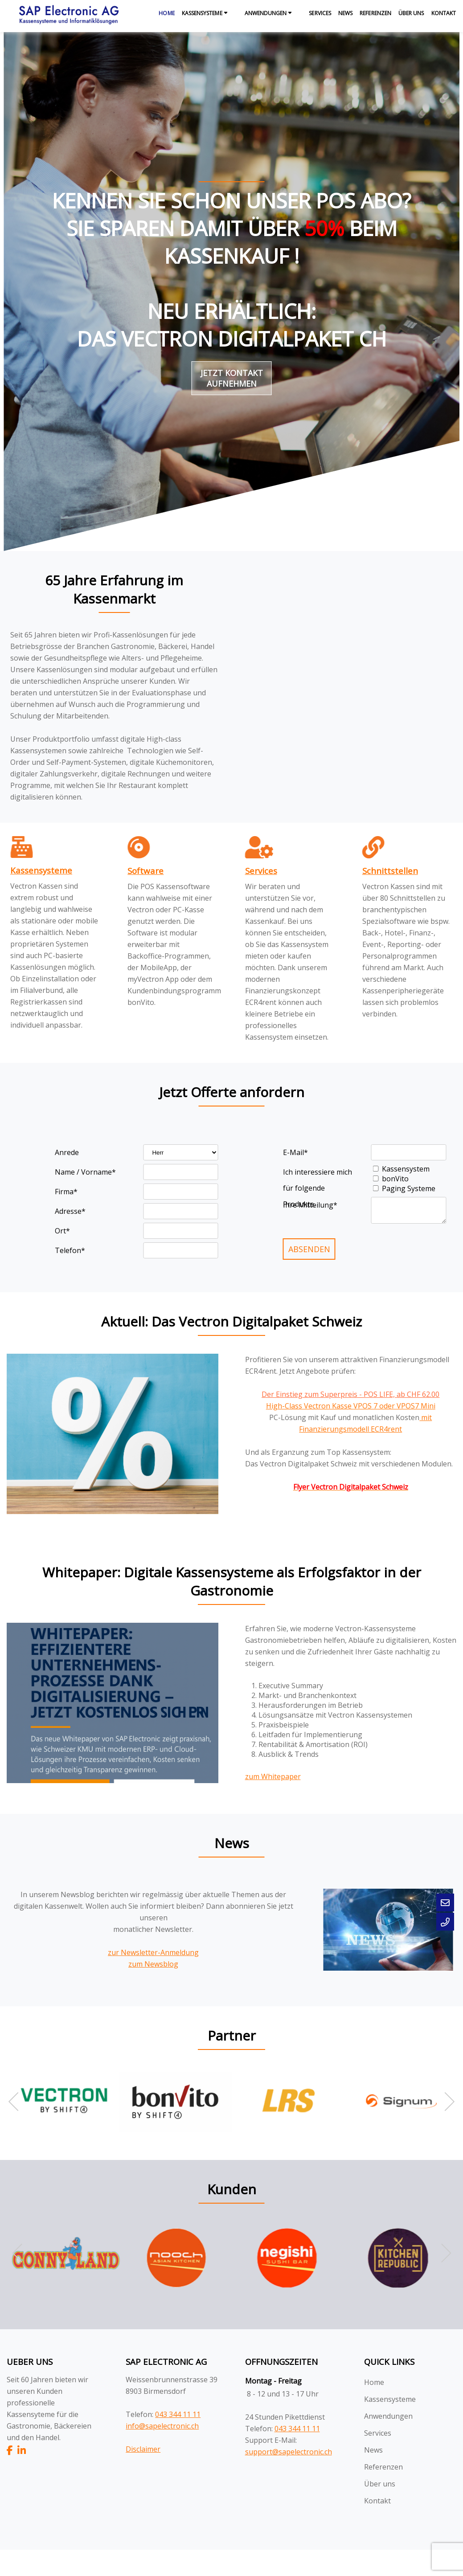 The height and width of the screenshot is (2576, 463). What do you see at coordinates (232, 378) in the screenshot?
I see `Jetzt Kontakt aufnehmen` at bounding box center [232, 378].